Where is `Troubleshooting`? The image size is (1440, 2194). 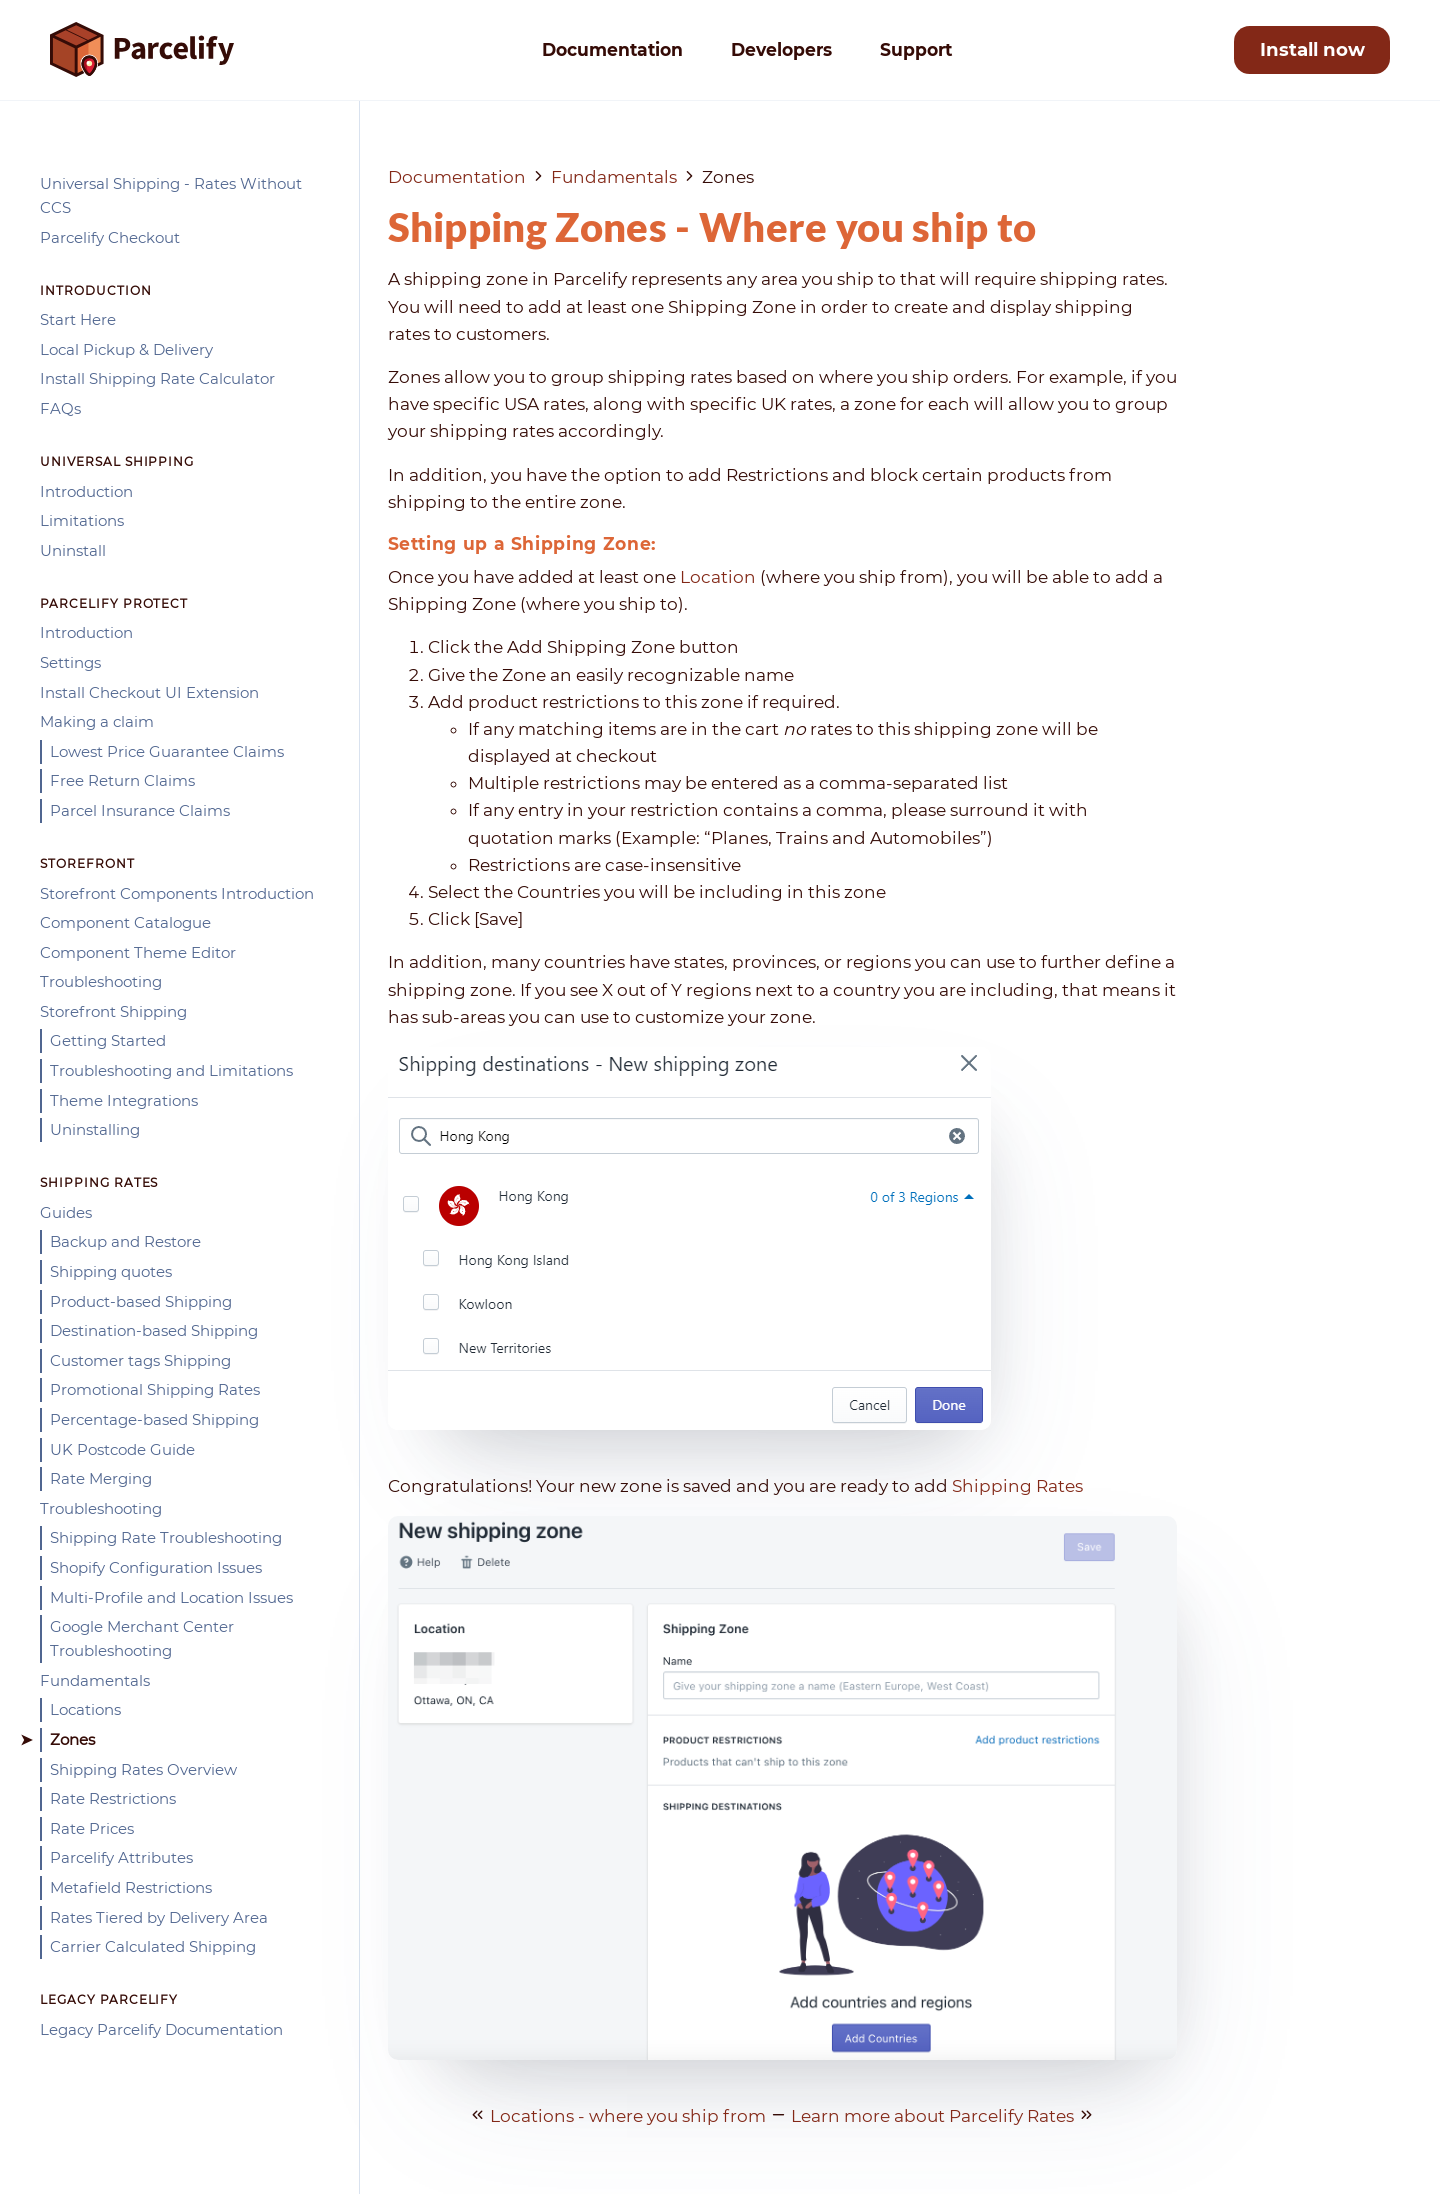 Troubleshooting is located at coordinates (101, 981).